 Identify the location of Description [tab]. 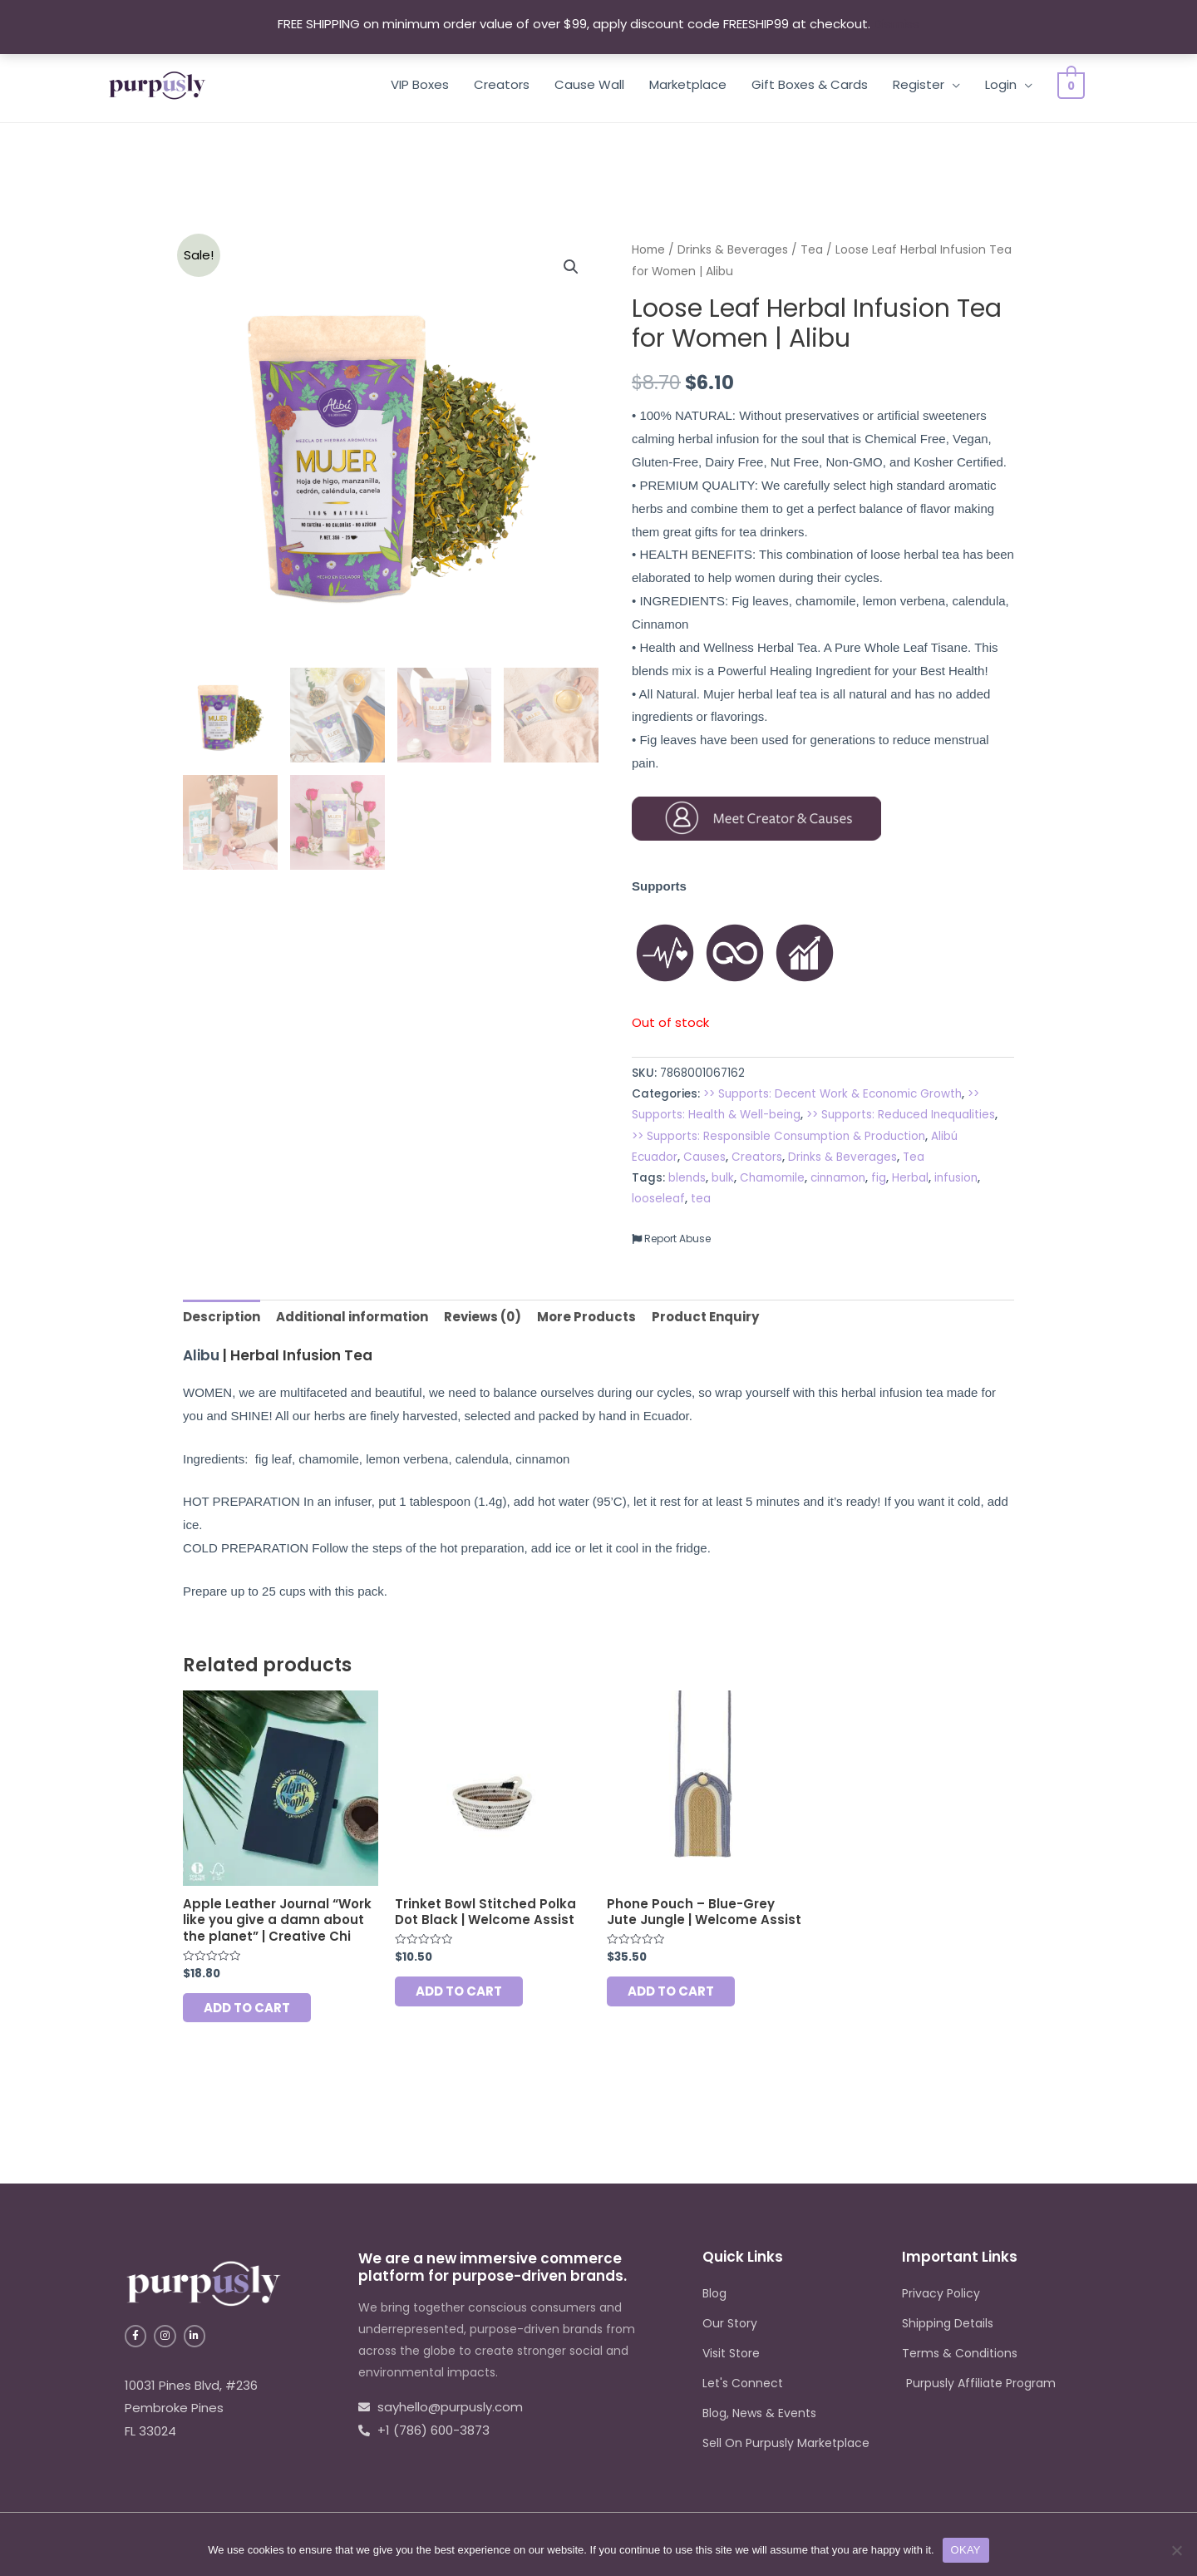
(221, 1316).